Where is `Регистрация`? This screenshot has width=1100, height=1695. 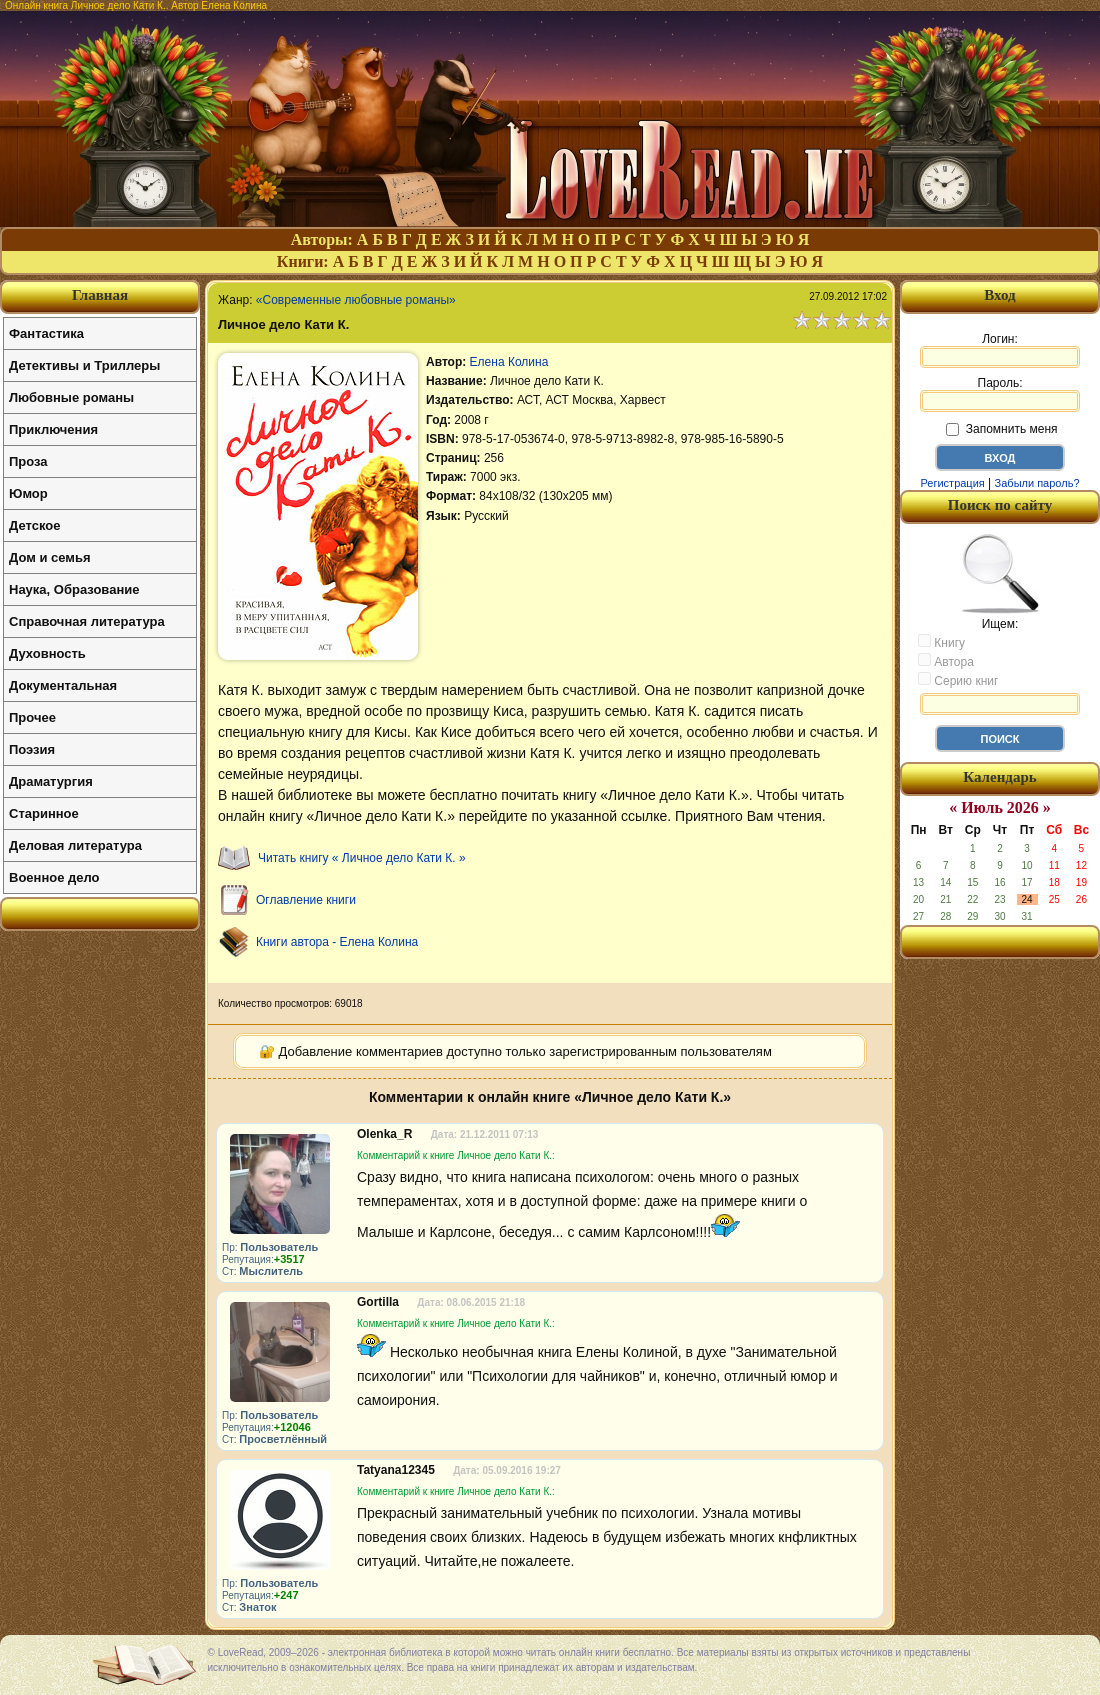 Регистрация is located at coordinates (952, 483).